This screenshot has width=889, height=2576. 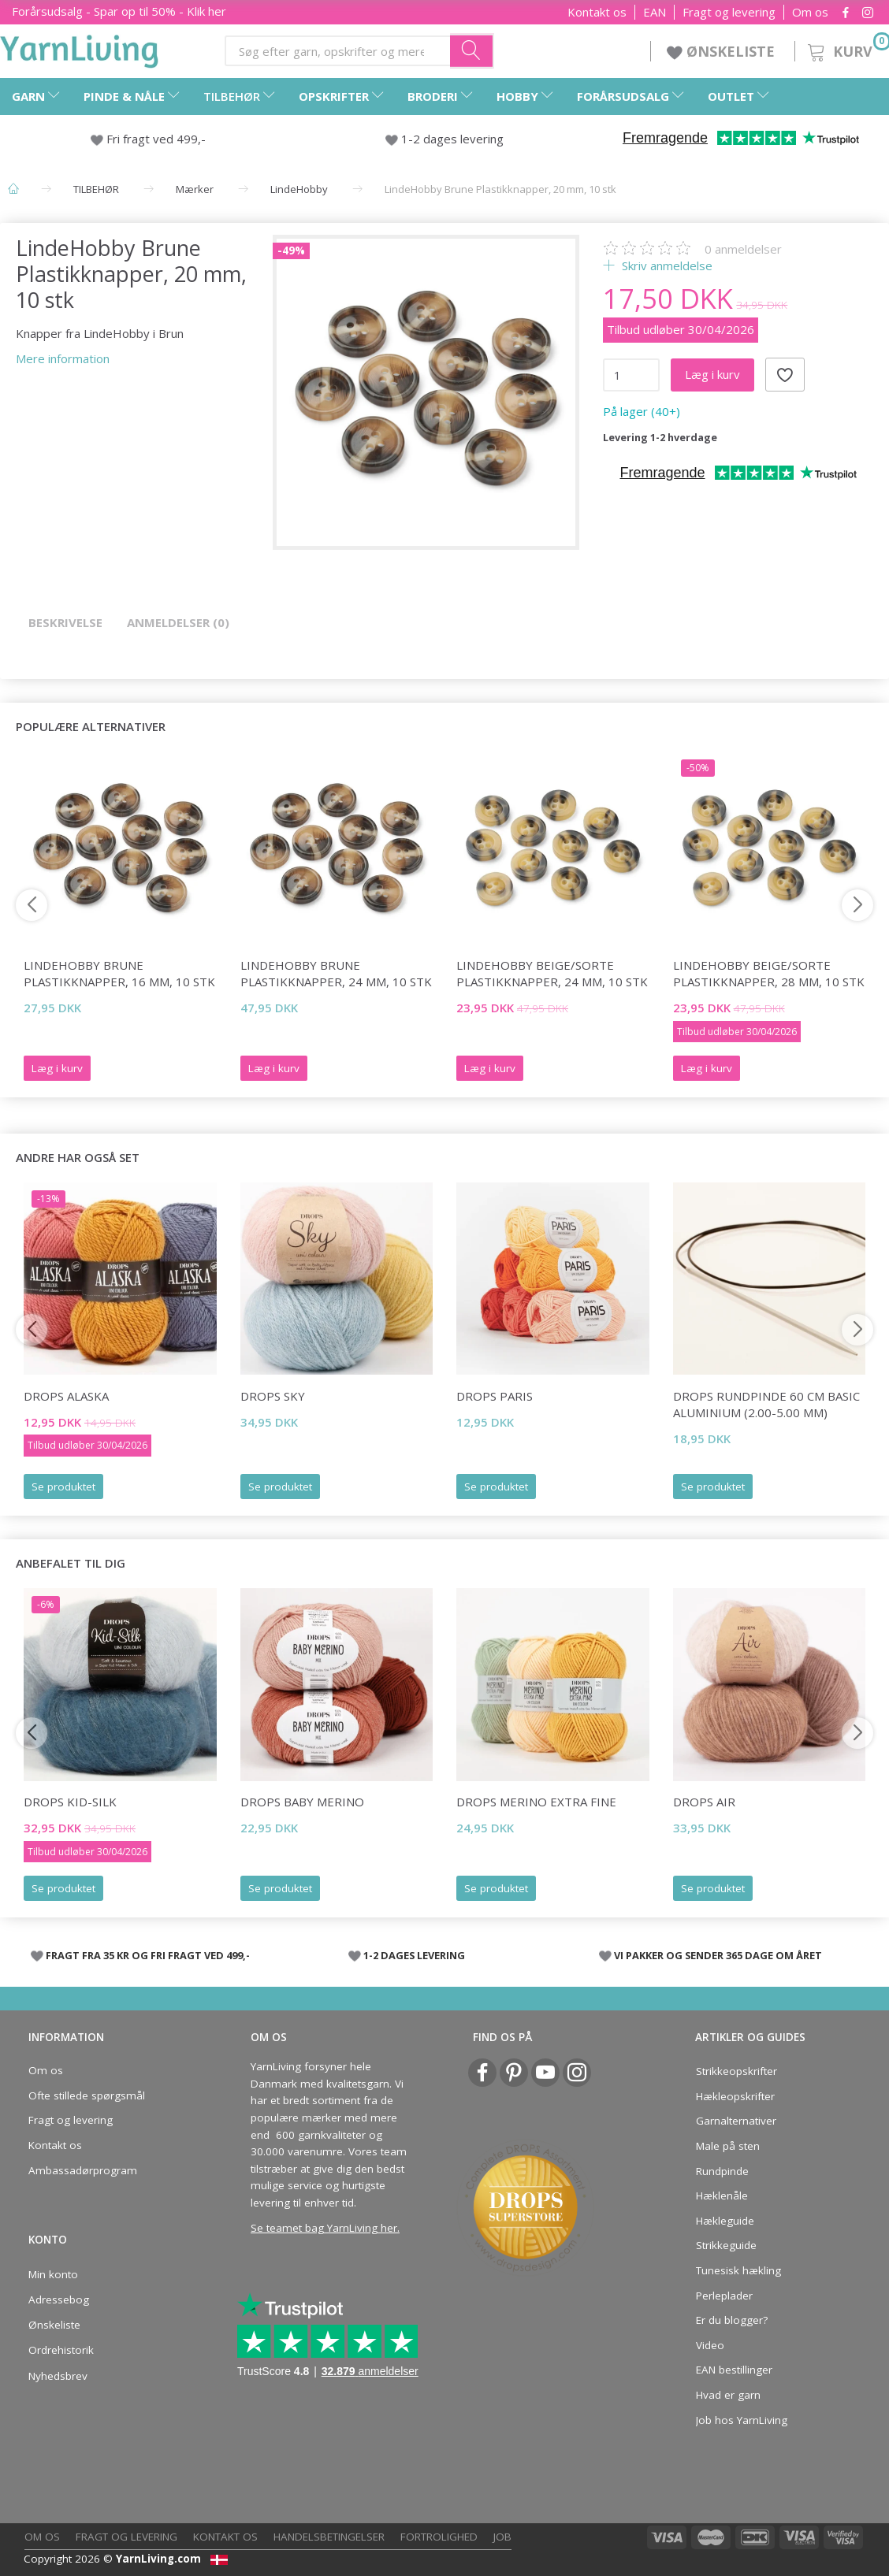 I want to click on Fragt og levering, so click(x=729, y=12).